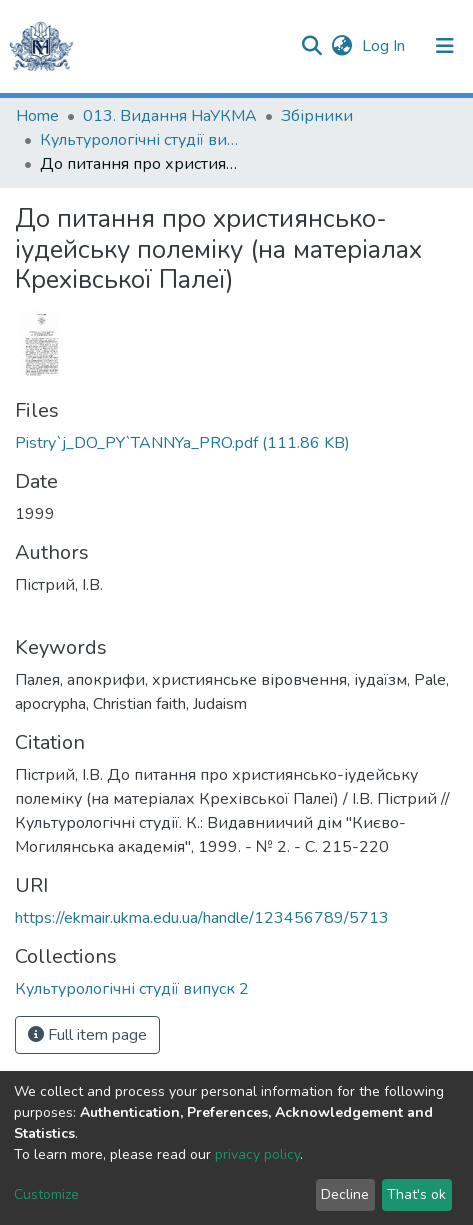 This screenshot has height=1225, width=473. Describe the element at coordinates (416, 1194) in the screenshot. I see `That's ok` at that location.